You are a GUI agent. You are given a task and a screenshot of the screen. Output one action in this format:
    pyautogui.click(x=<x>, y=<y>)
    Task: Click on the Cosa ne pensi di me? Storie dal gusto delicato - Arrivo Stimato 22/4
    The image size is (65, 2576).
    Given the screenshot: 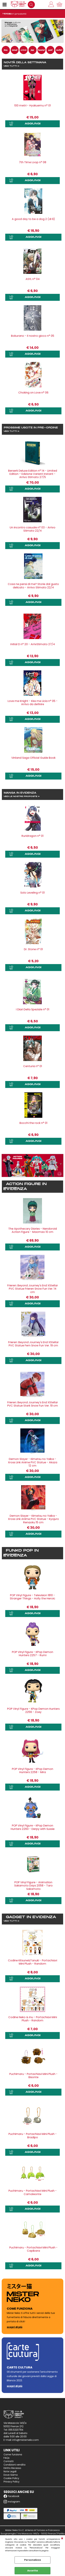 What is the action you would take?
    pyautogui.click(x=33, y=585)
    